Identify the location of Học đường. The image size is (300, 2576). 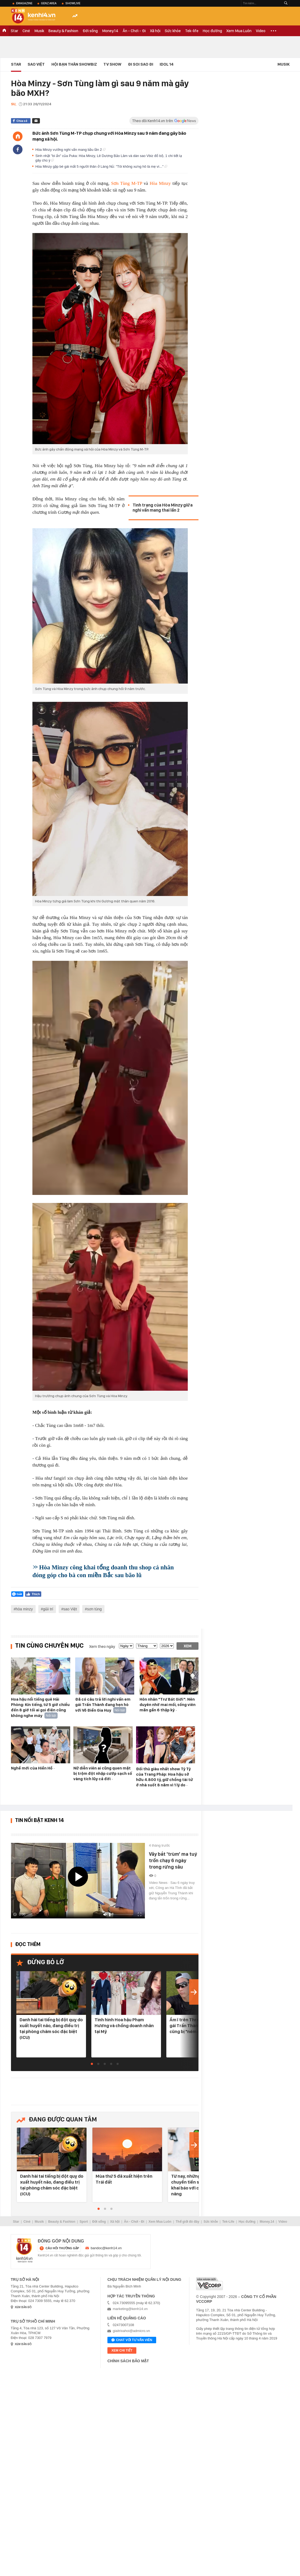
(212, 30).